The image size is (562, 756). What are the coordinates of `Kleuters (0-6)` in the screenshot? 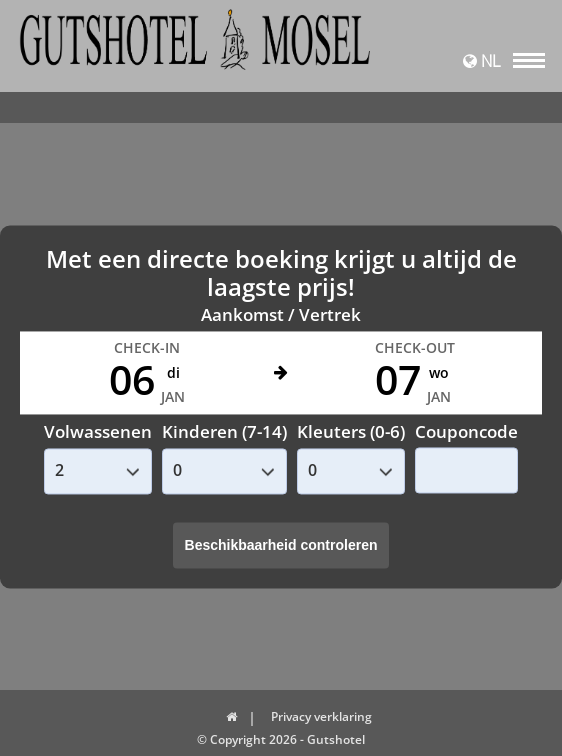 It's located at (351, 432).